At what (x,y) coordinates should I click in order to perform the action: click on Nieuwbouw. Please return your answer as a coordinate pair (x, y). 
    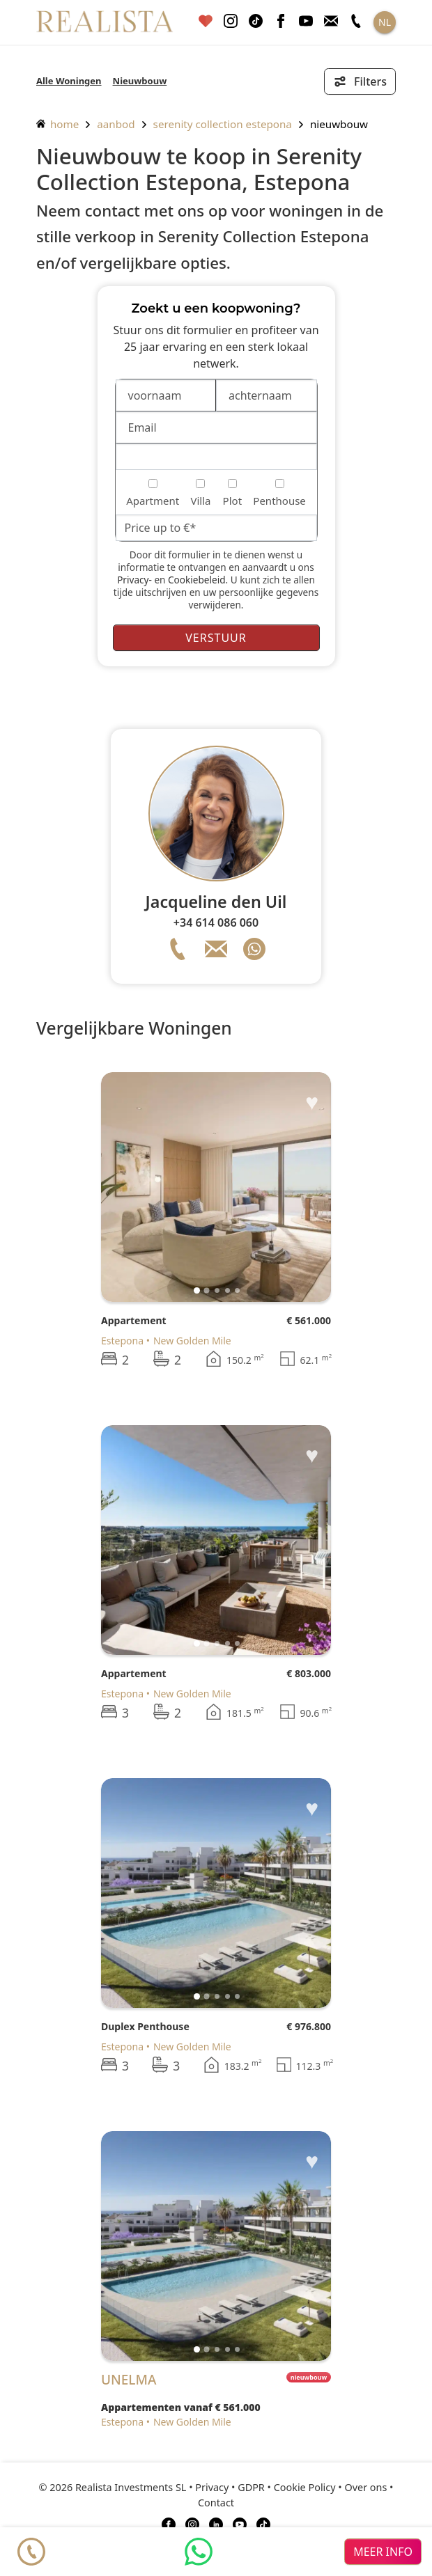
    Looking at the image, I should click on (140, 80).